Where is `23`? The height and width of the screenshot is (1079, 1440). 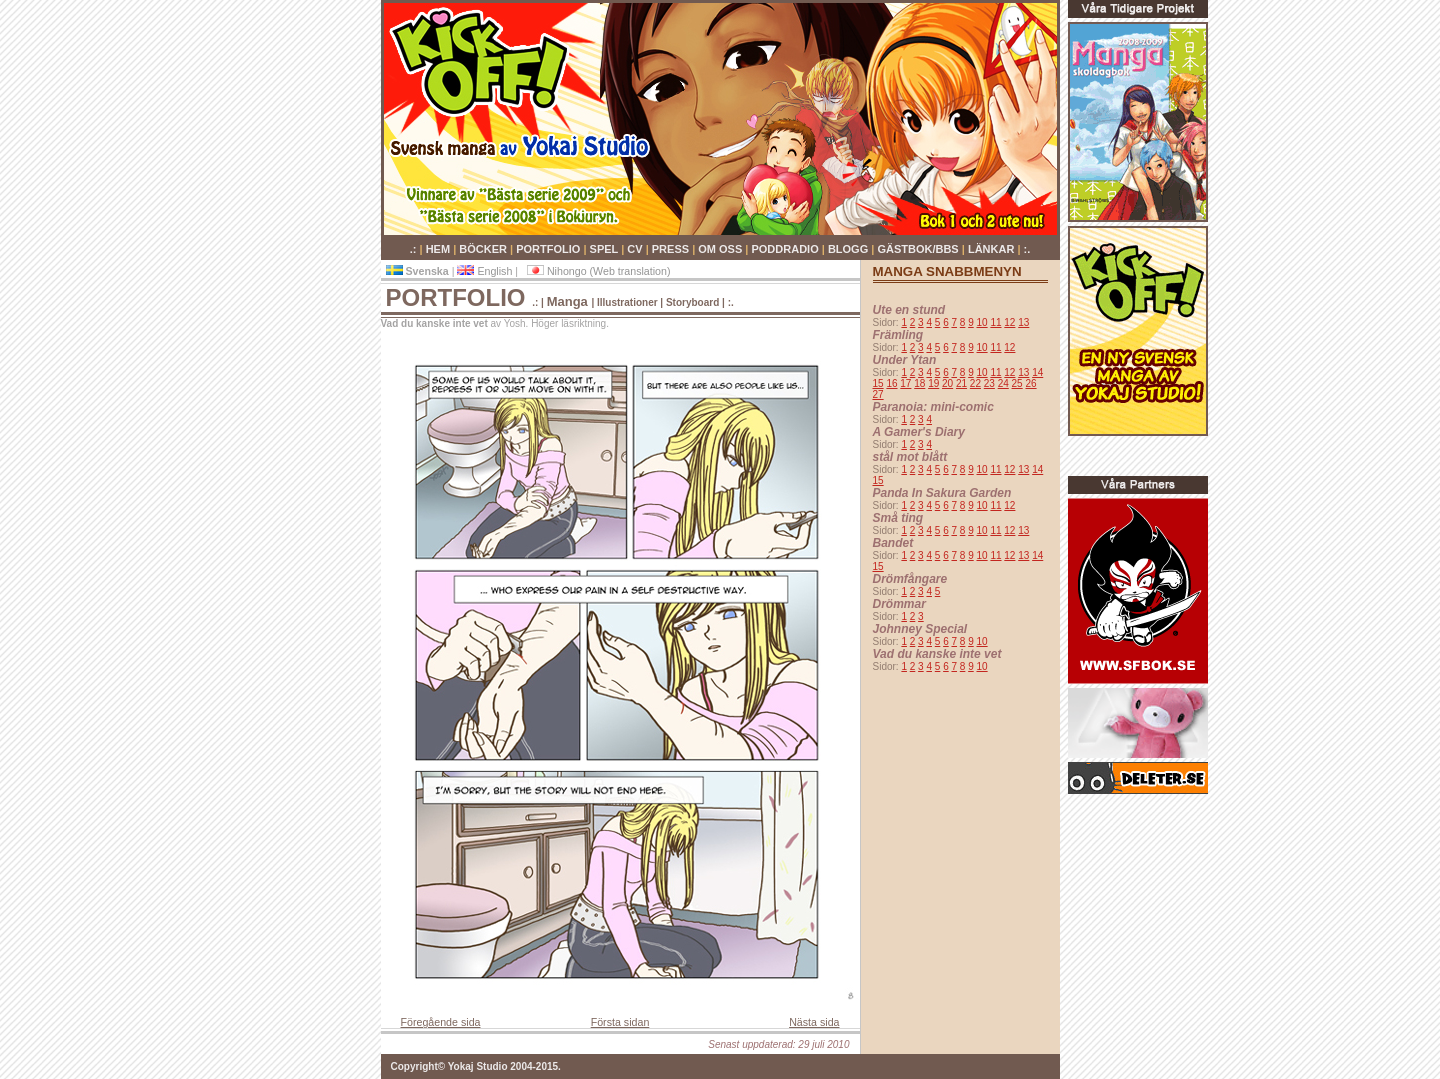
23 is located at coordinates (989, 383).